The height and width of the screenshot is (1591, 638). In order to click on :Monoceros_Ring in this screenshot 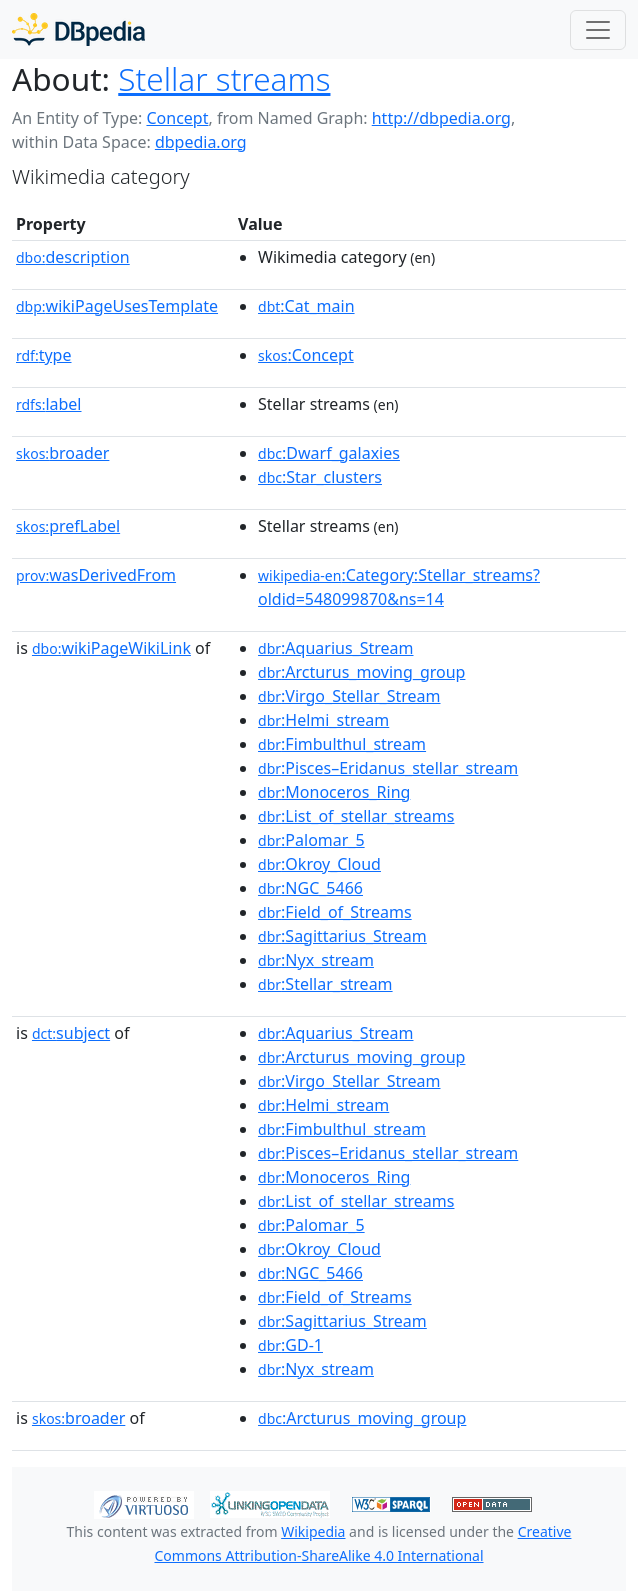, I will do `click(334, 792)`.